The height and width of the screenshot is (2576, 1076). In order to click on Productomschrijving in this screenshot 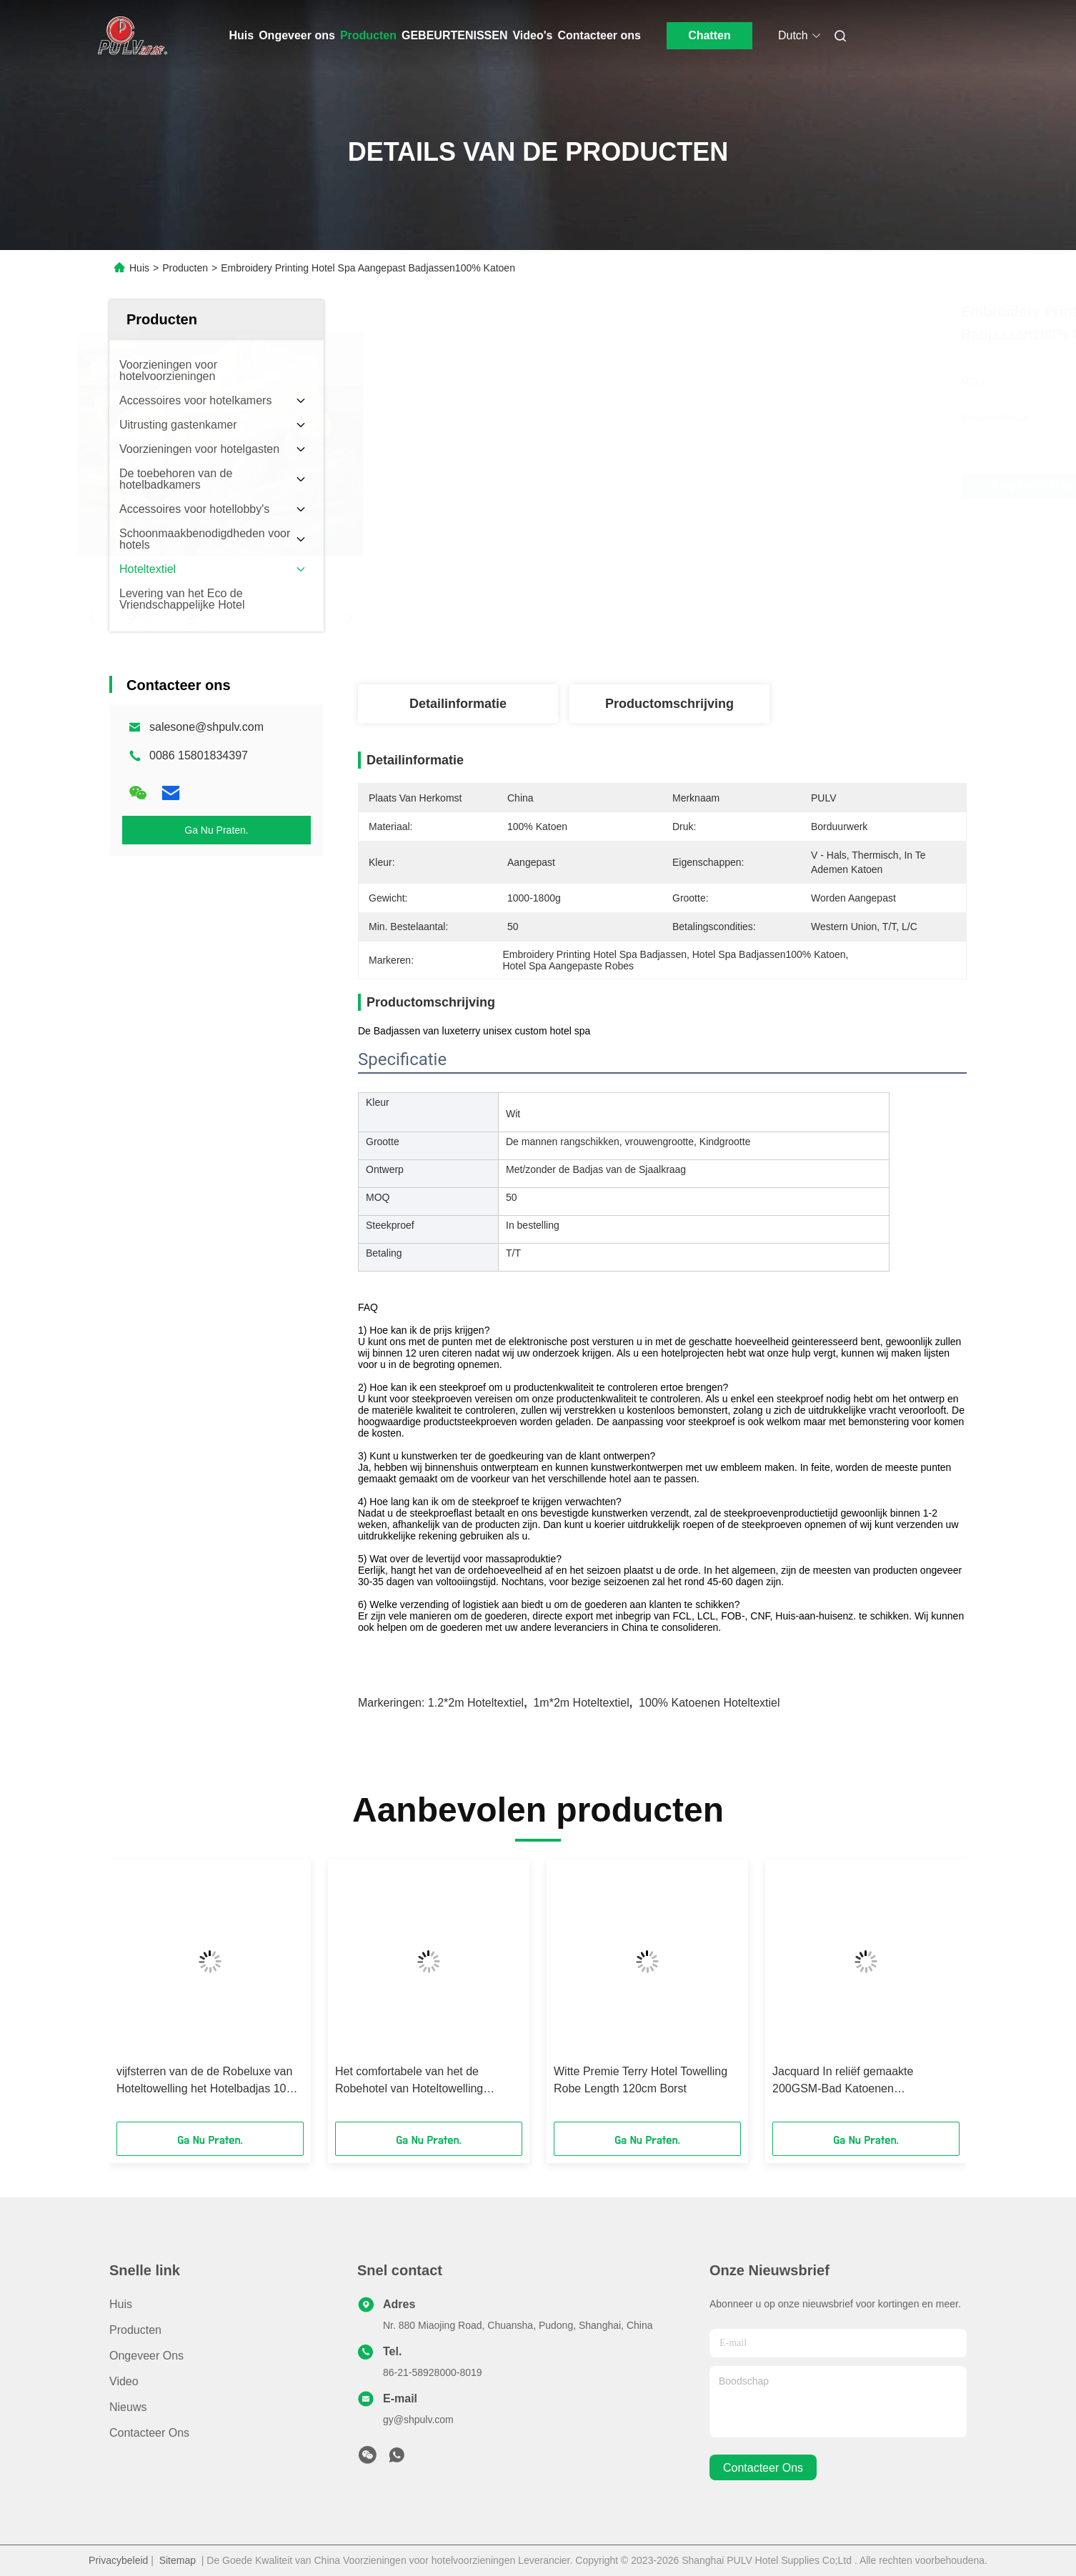, I will do `click(669, 704)`.